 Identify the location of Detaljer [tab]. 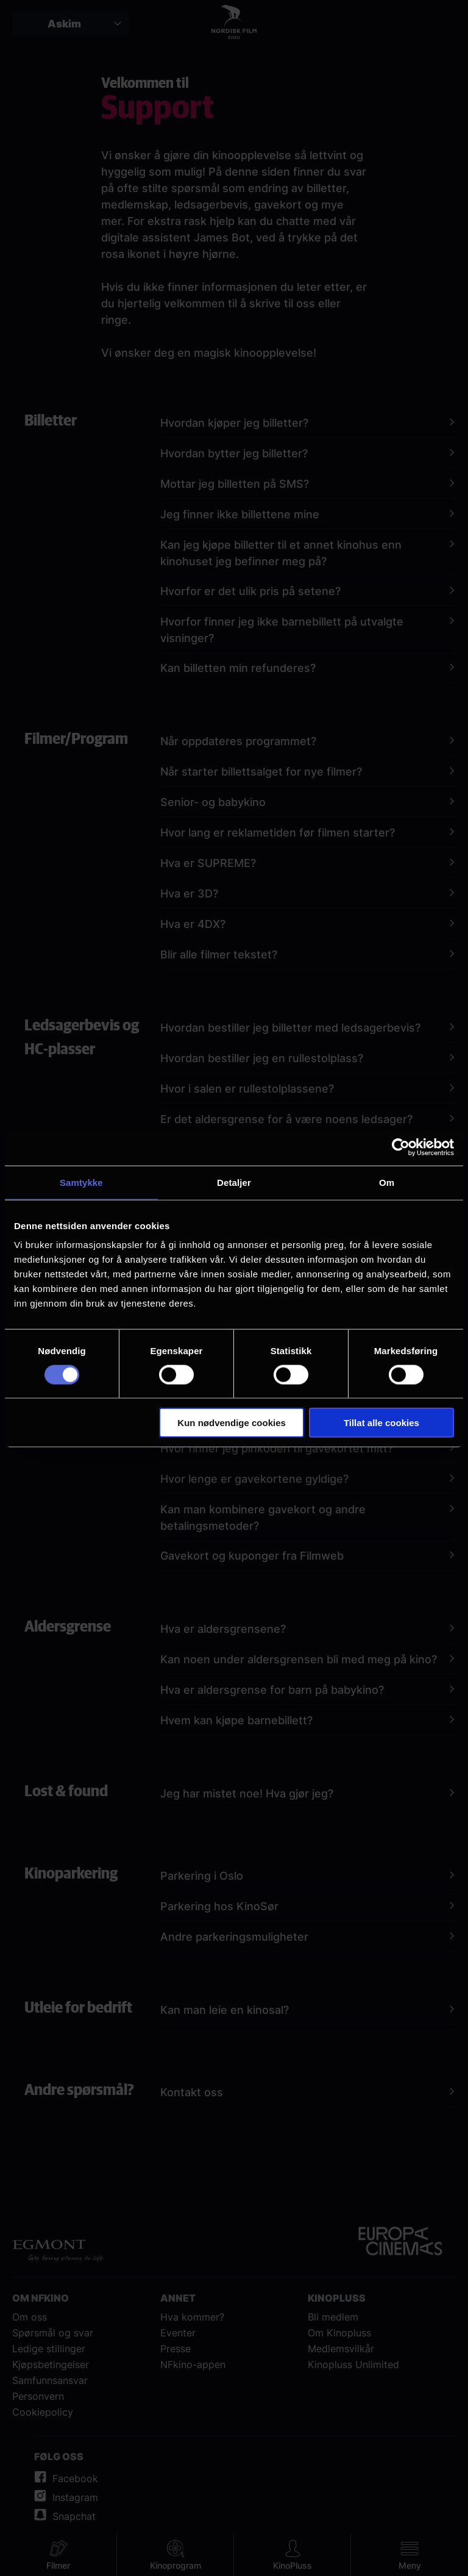
(234, 1182).